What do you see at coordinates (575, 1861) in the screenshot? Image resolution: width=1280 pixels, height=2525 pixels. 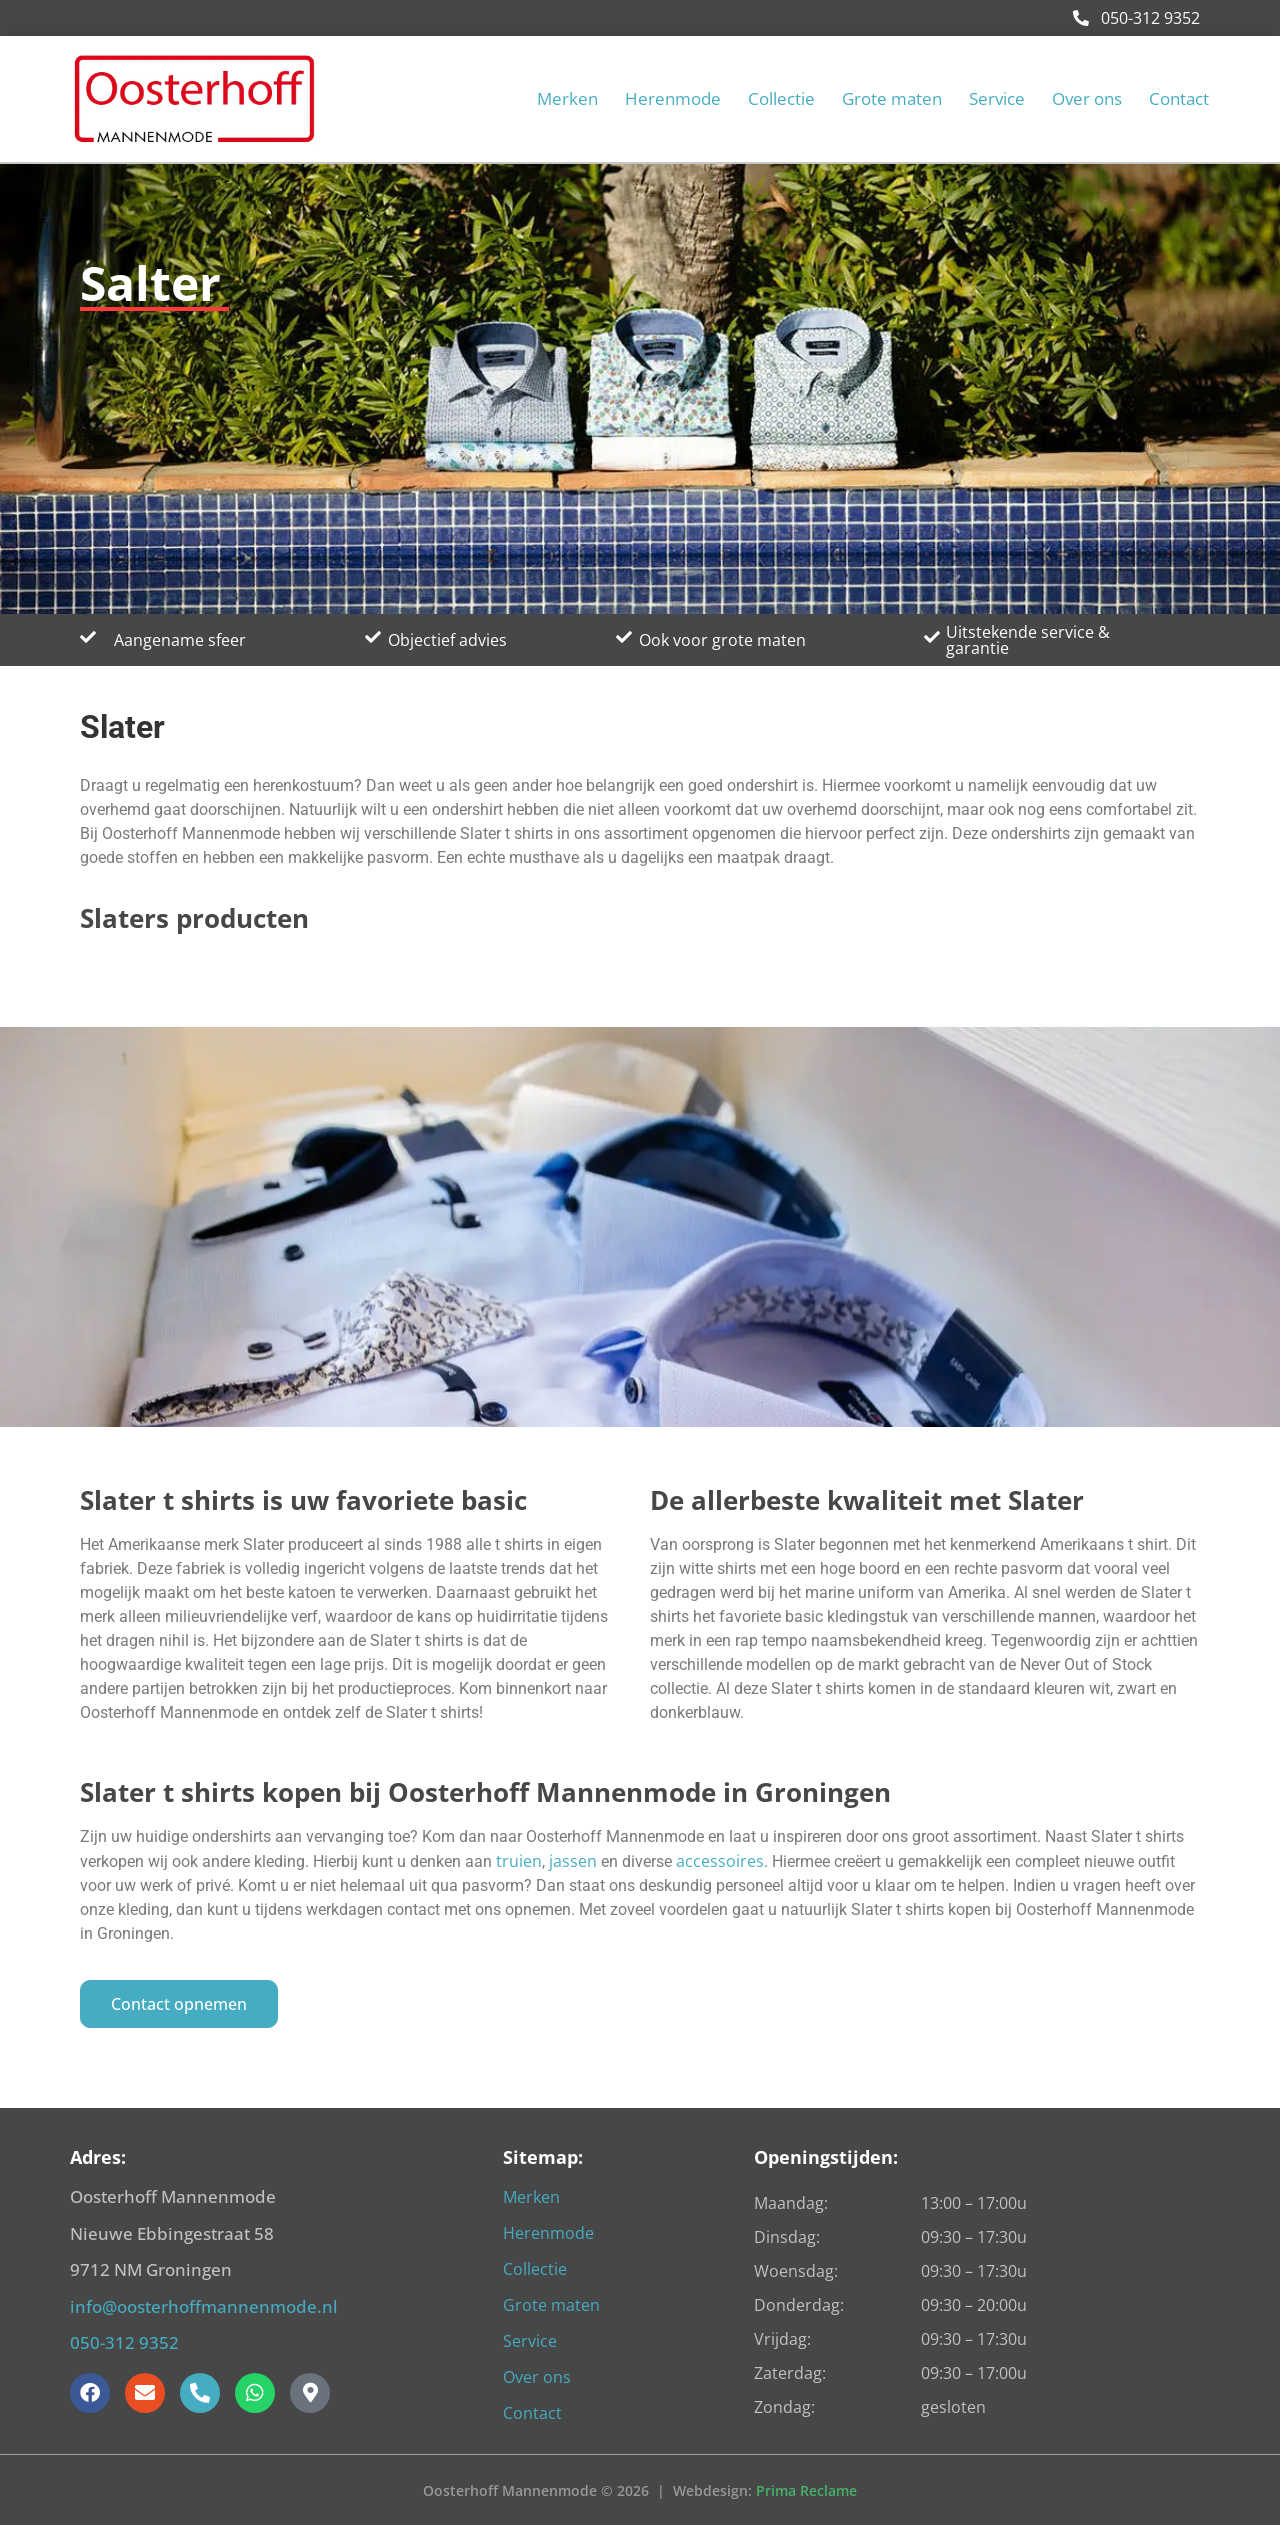 I see `jassen` at bounding box center [575, 1861].